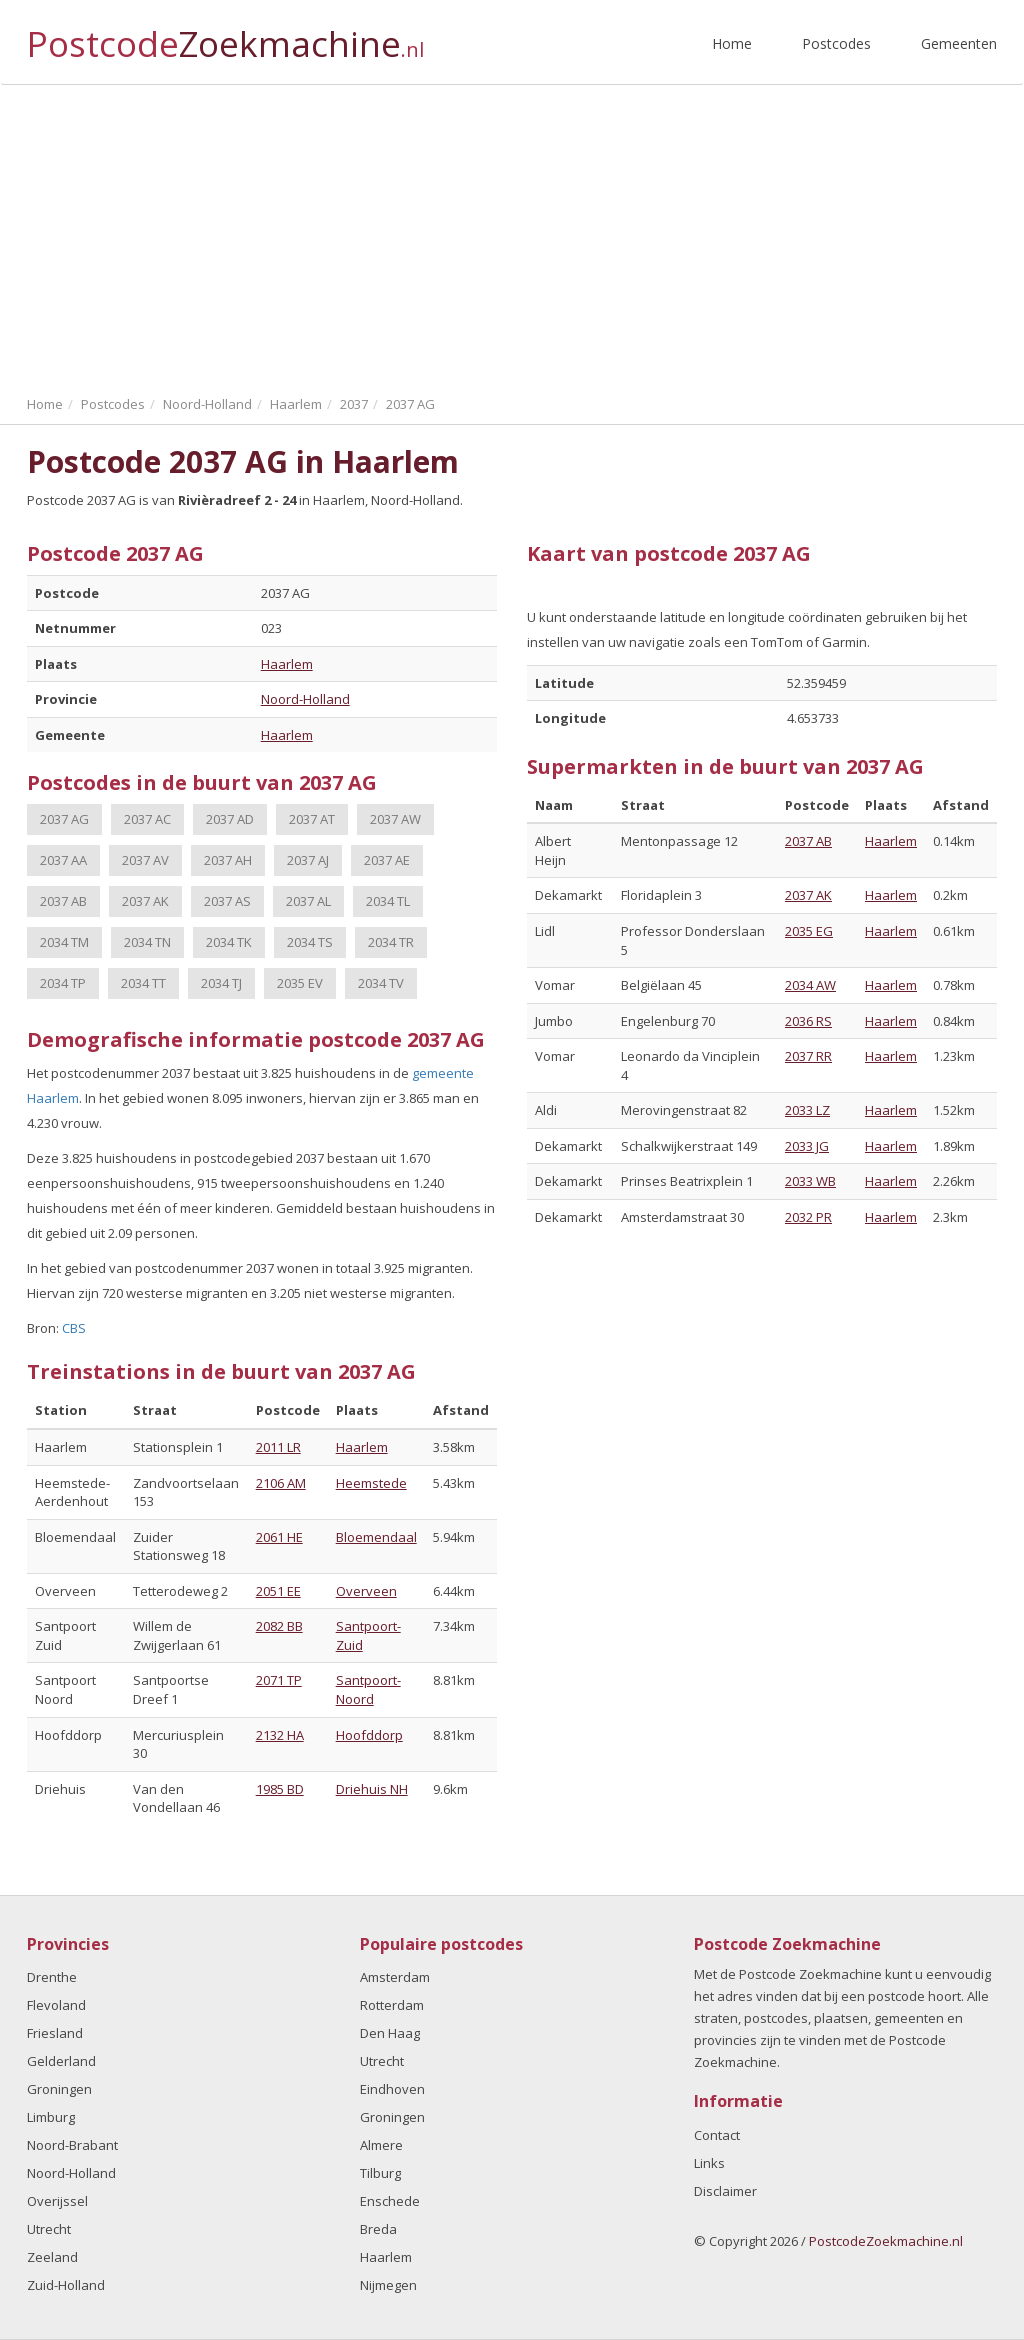 This screenshot has height=2340, width=1024. I want to click on 2037 AE, so click(387, 860).